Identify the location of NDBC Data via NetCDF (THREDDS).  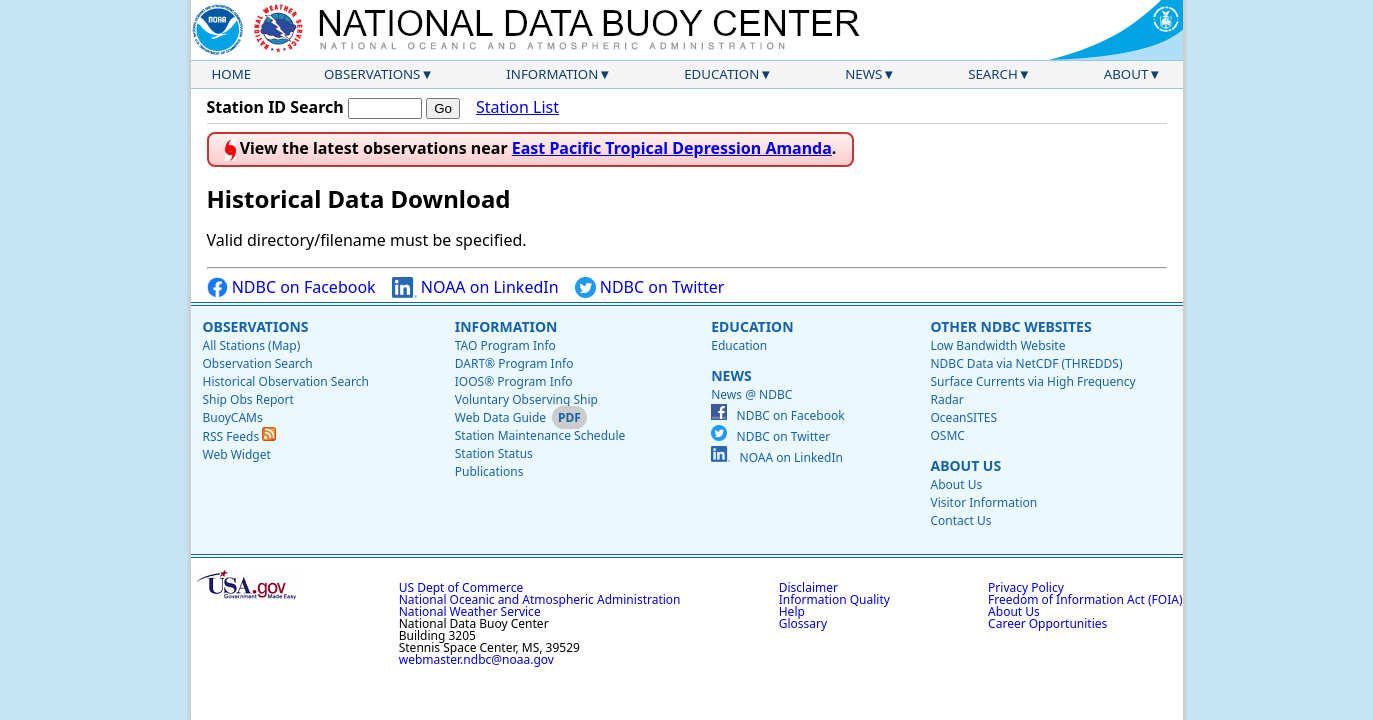
(1026, 363).